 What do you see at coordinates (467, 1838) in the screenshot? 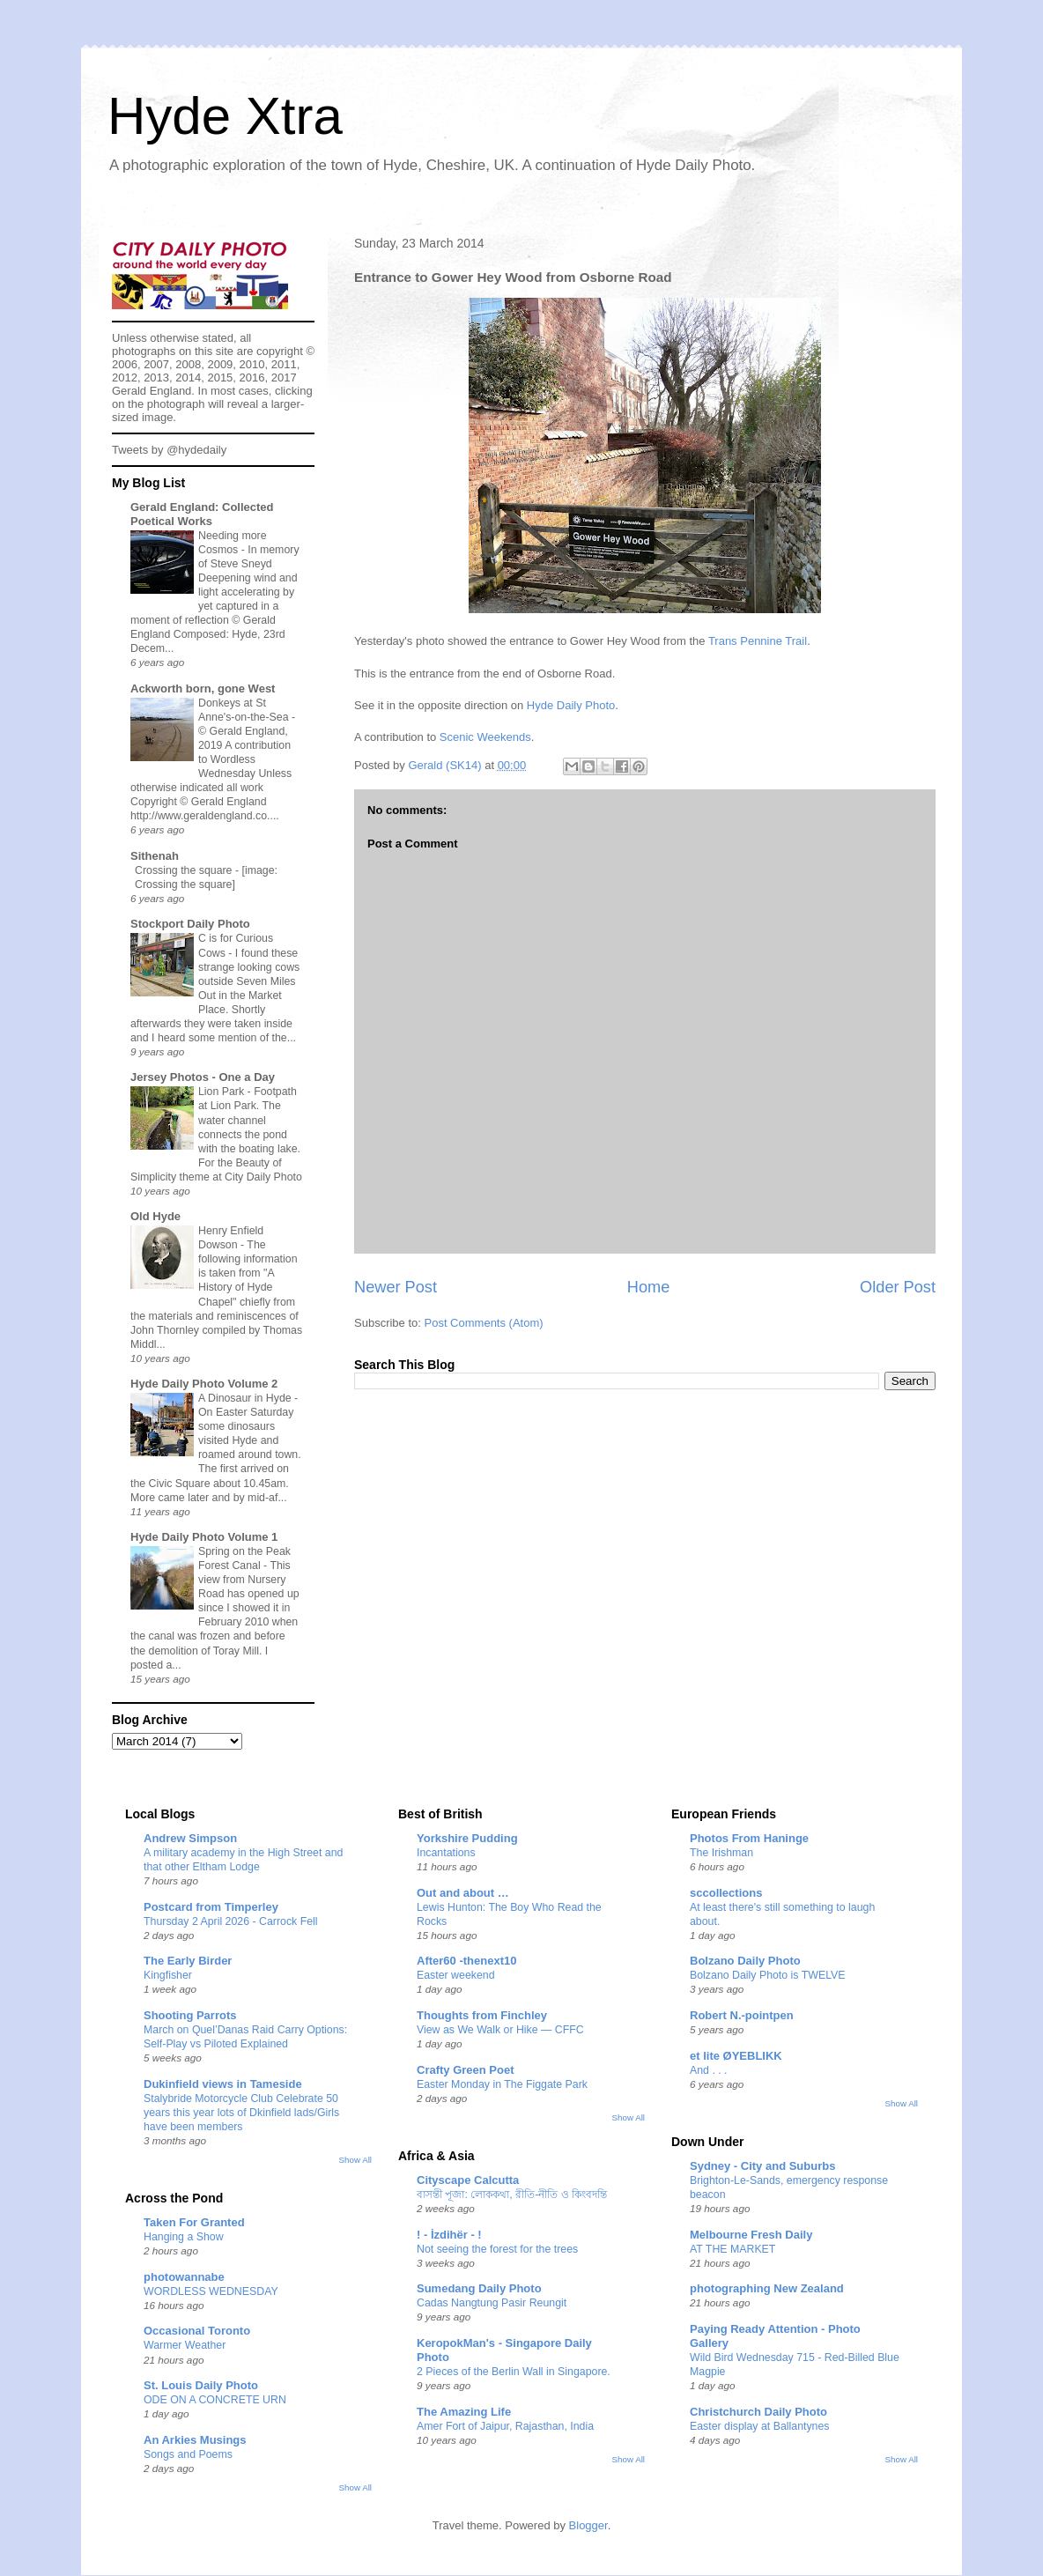
I see `Yorkshire Pudding` at bounding box center [467, 1838].